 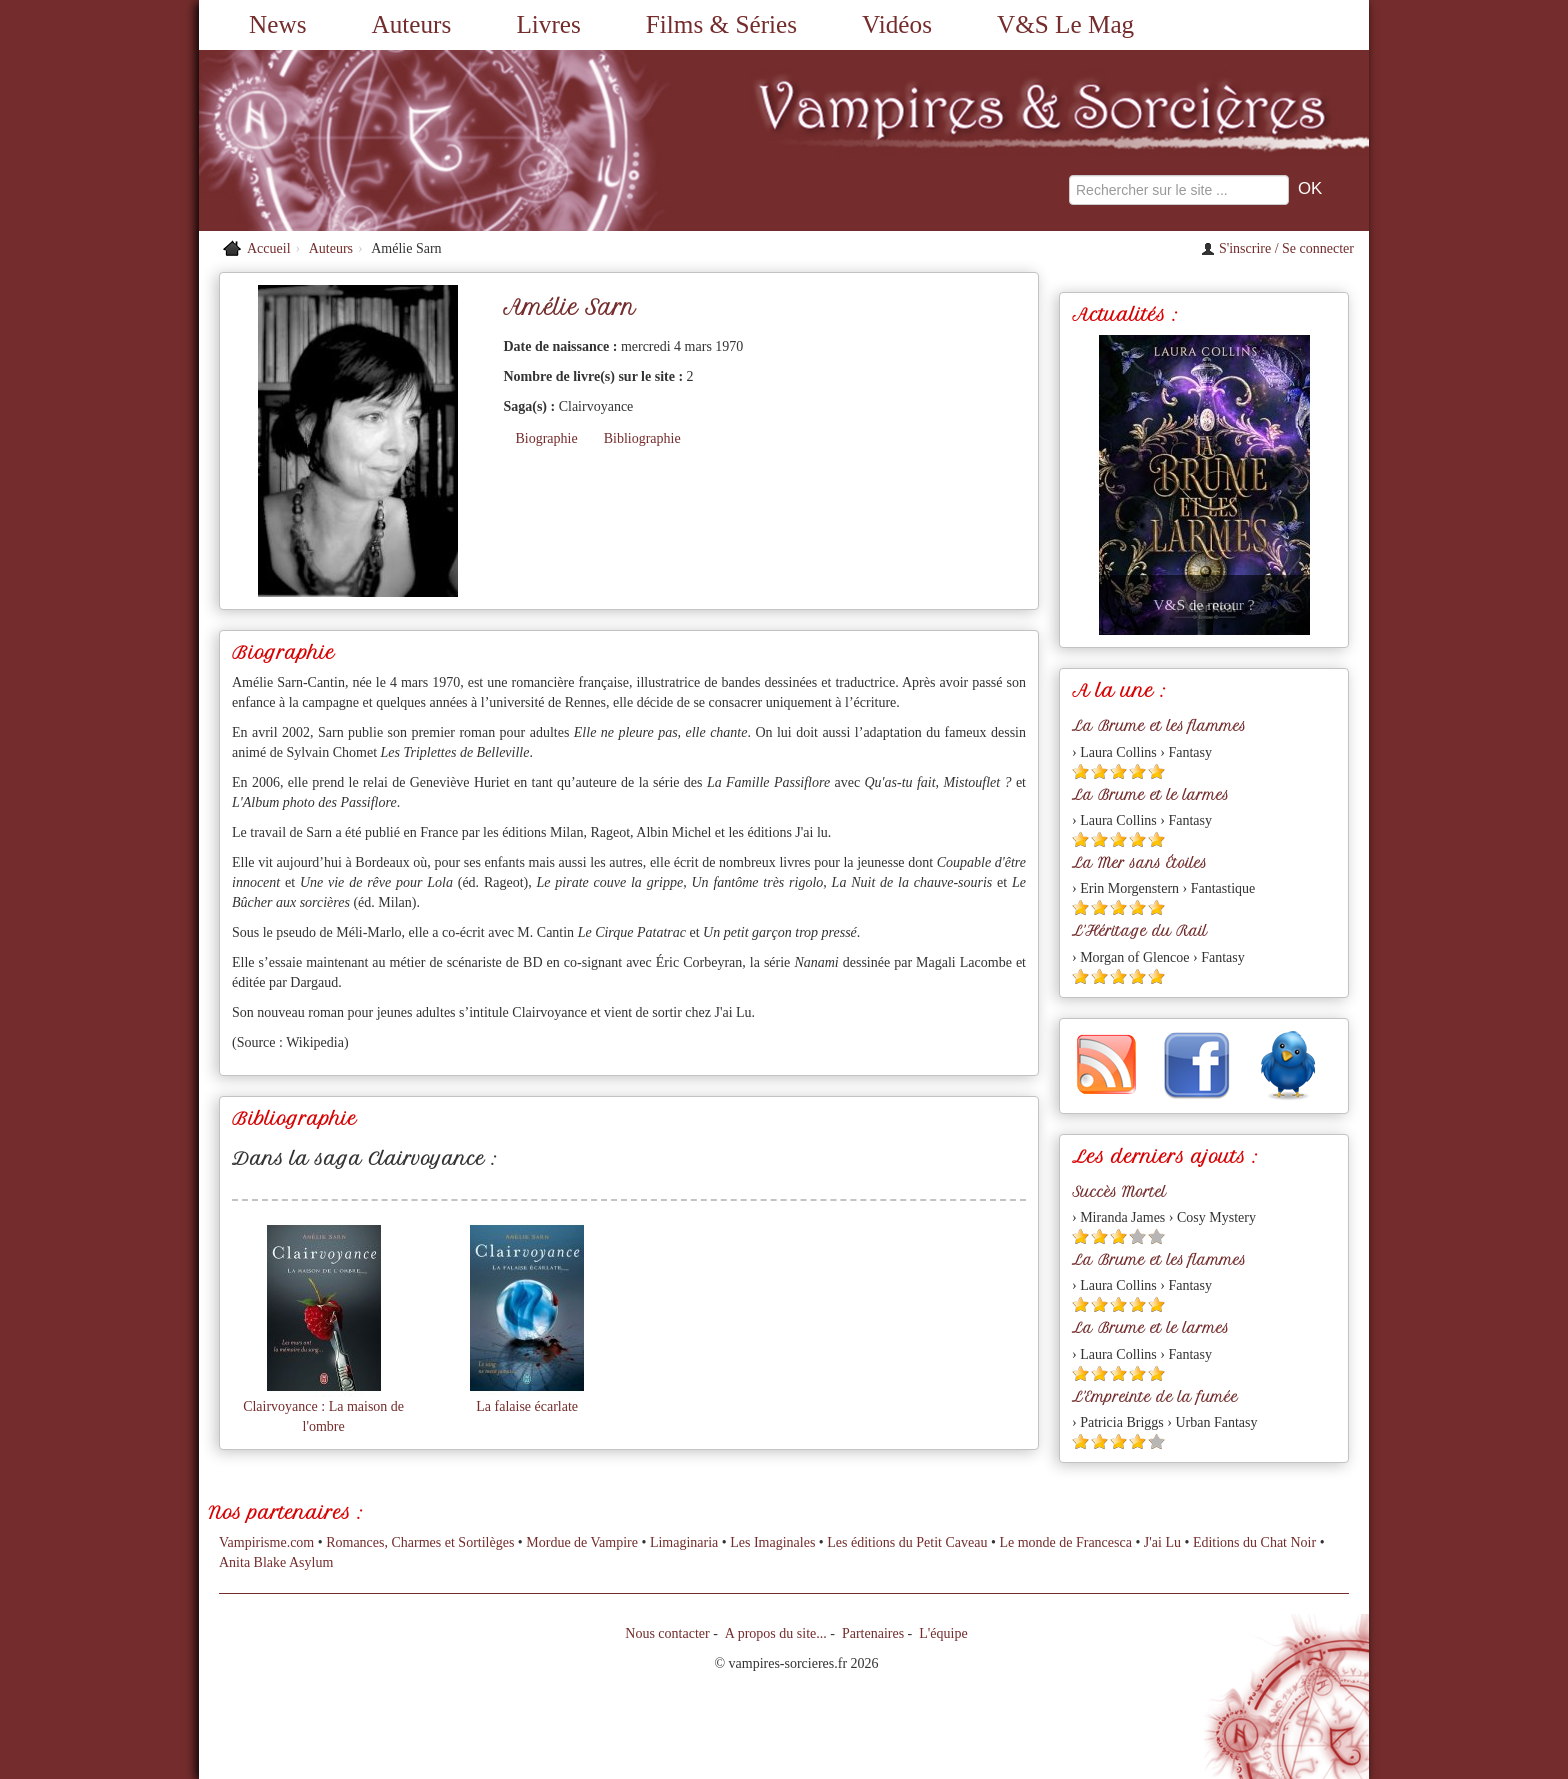 I want to click on L'équipe, so click(x=943, y=1633).